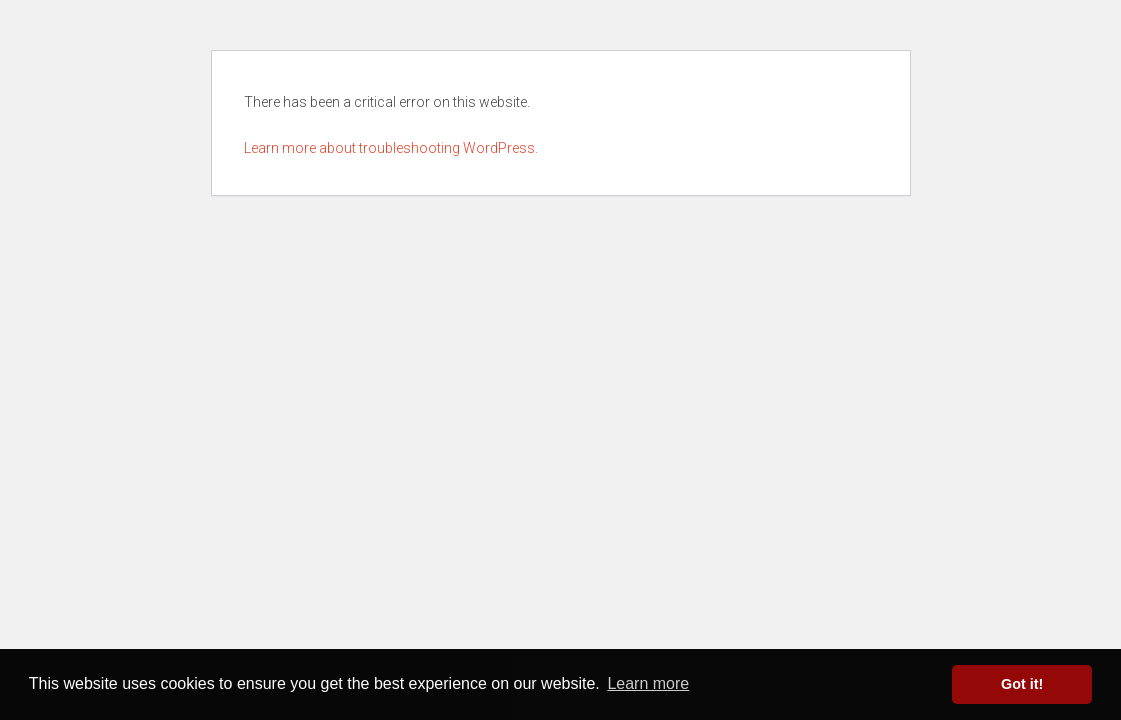 This screenshot has width=1121, height=720. What do you see at coordinates (1022, 684) in the screenshot?
I see `Got it! [button]` at bounding box center [1022, 684].